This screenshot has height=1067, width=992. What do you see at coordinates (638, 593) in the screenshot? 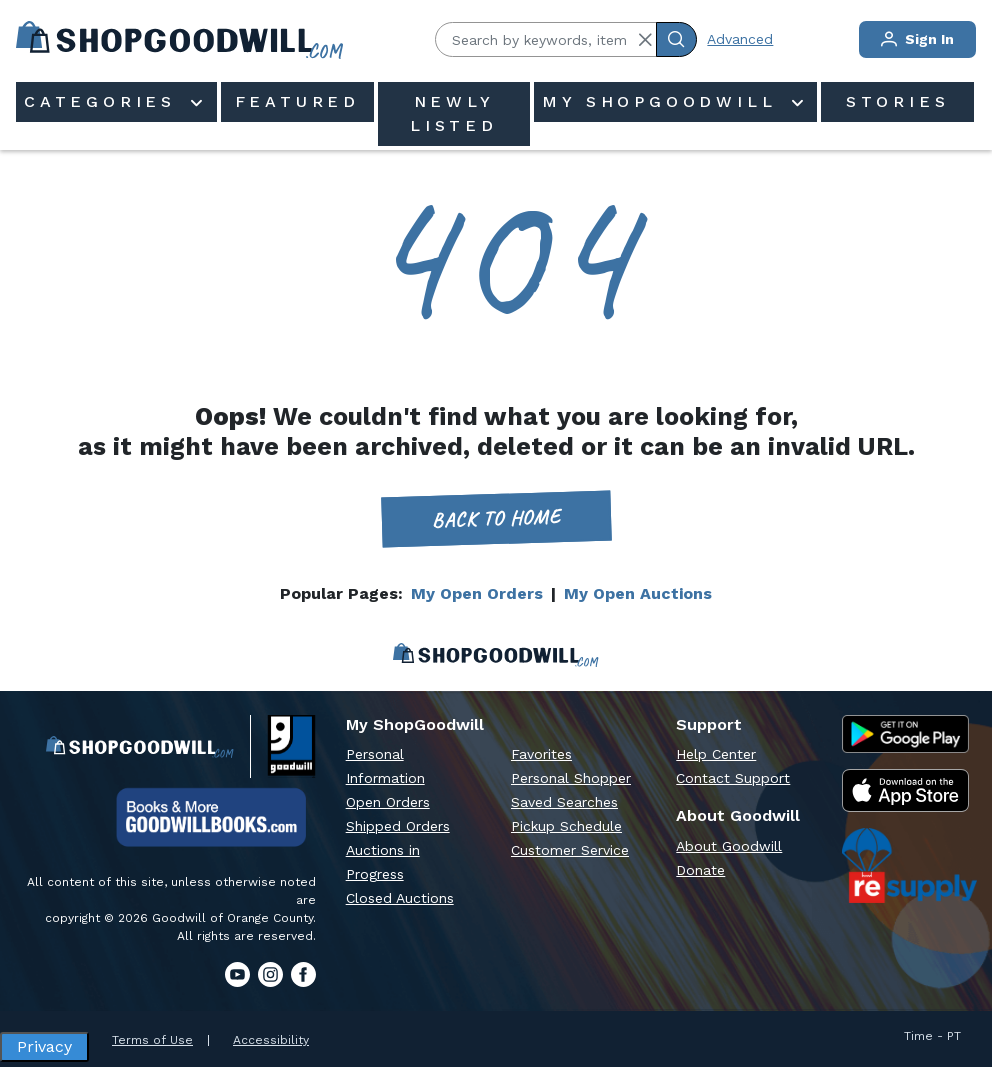
I see `My Open Auctions` at bounding box center [638, 593].